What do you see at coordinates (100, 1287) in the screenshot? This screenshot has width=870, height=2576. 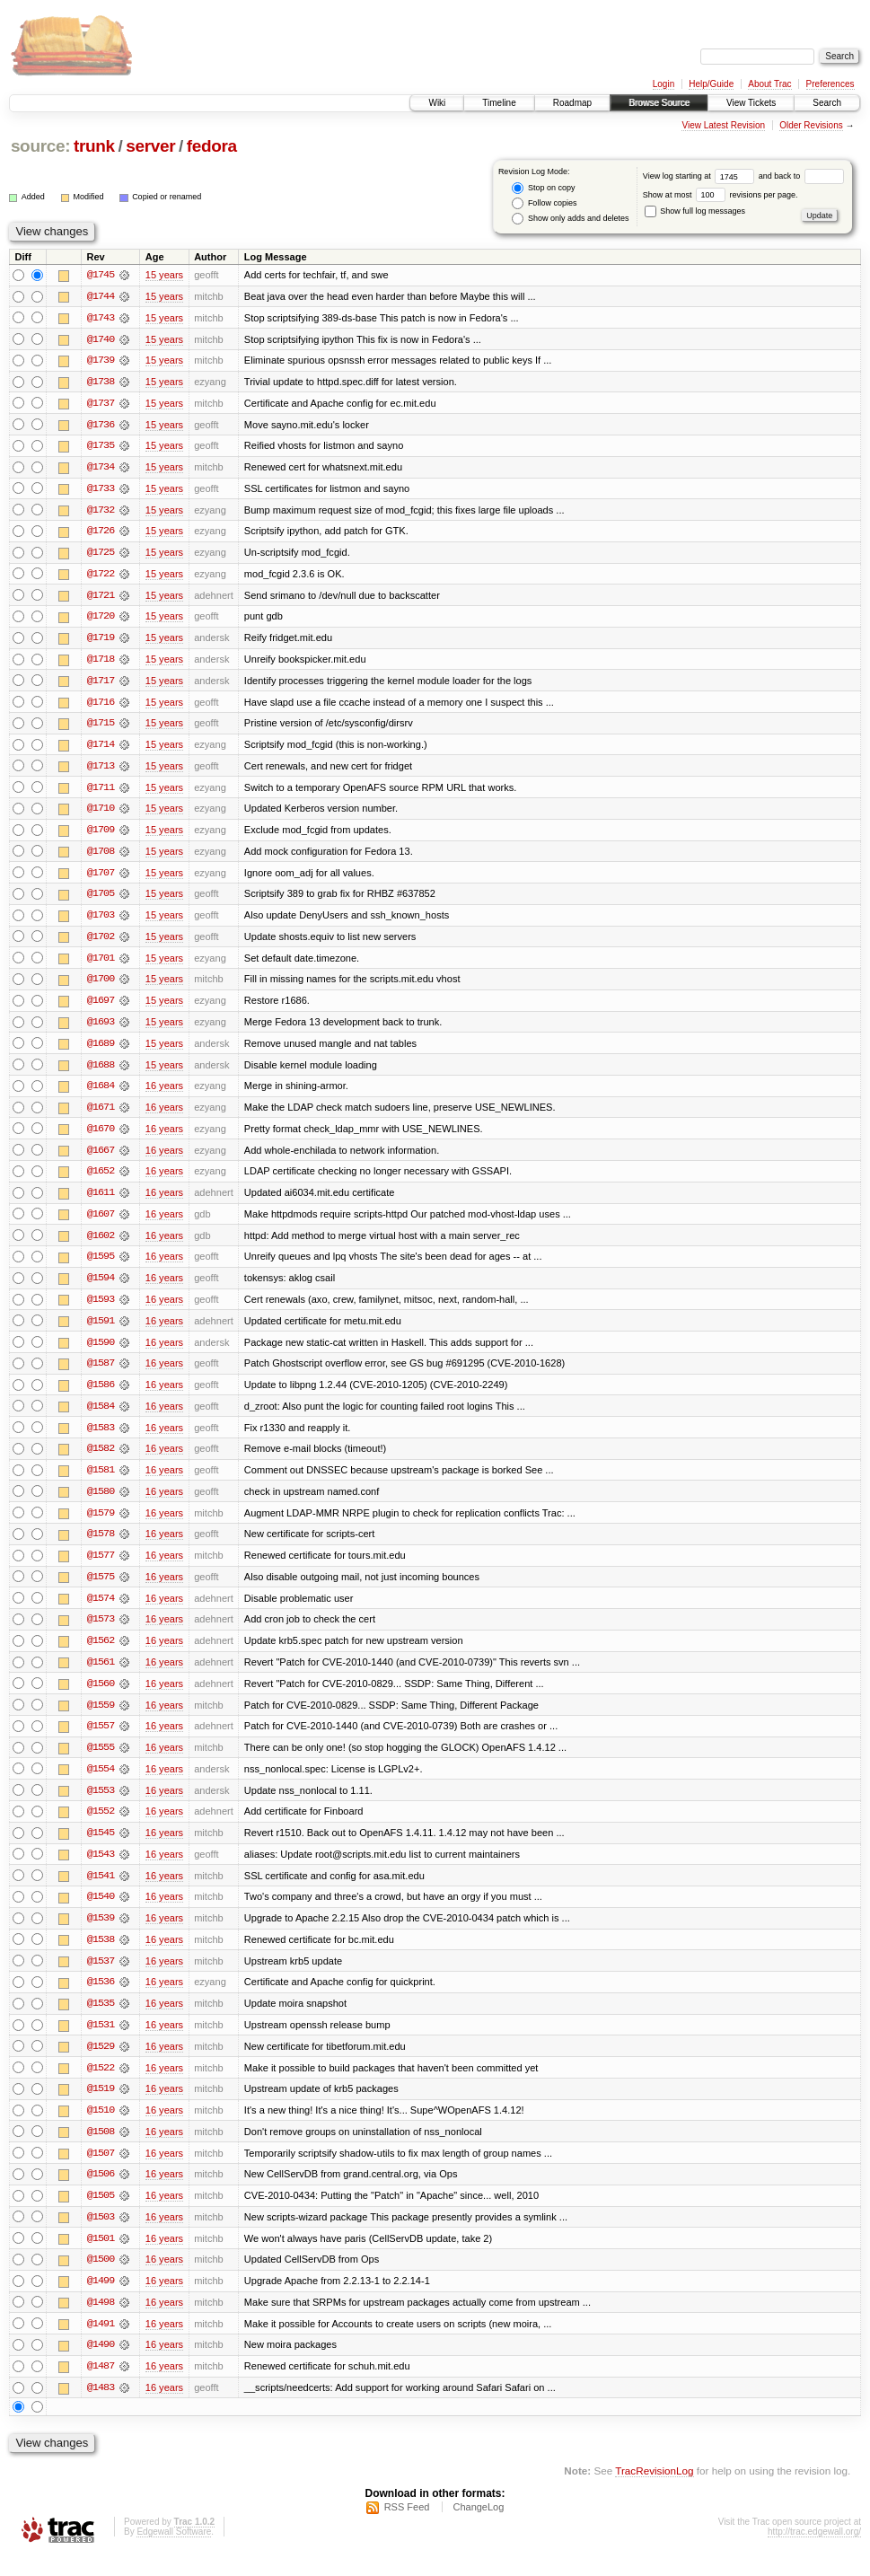 I see `@1594` at bounding box center [100, 1287].